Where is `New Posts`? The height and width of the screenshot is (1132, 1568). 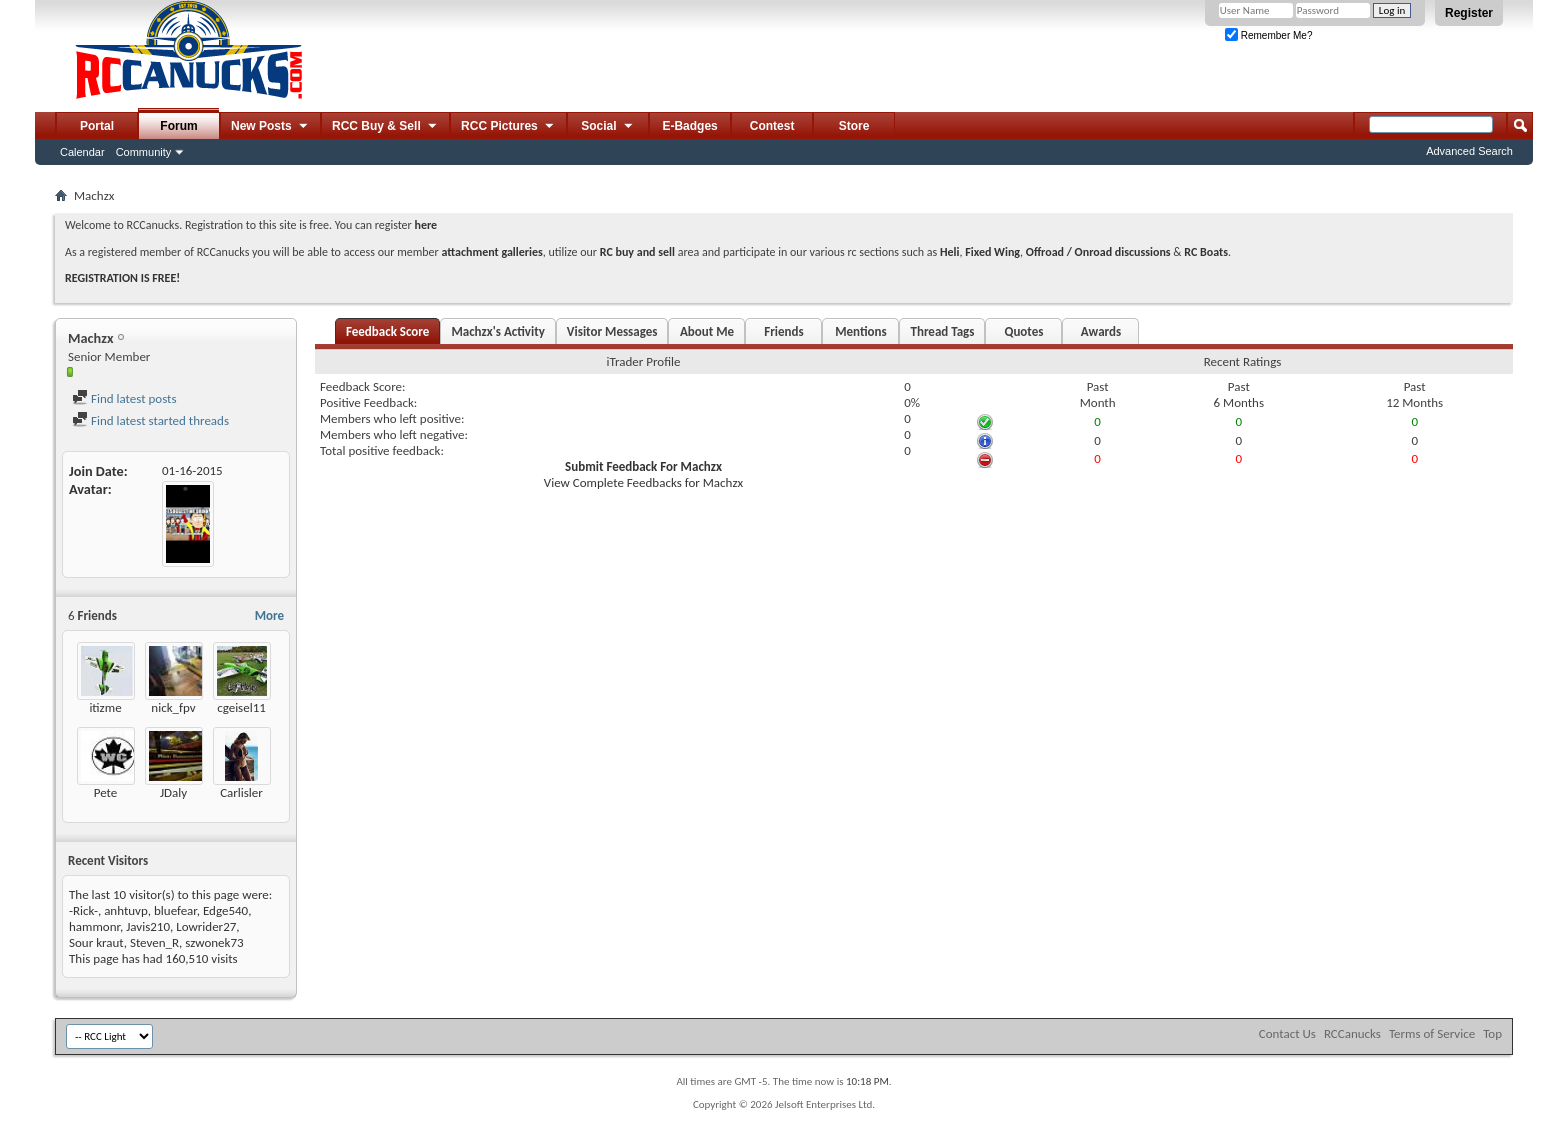
New Posts is located at coordinates (270, 127).